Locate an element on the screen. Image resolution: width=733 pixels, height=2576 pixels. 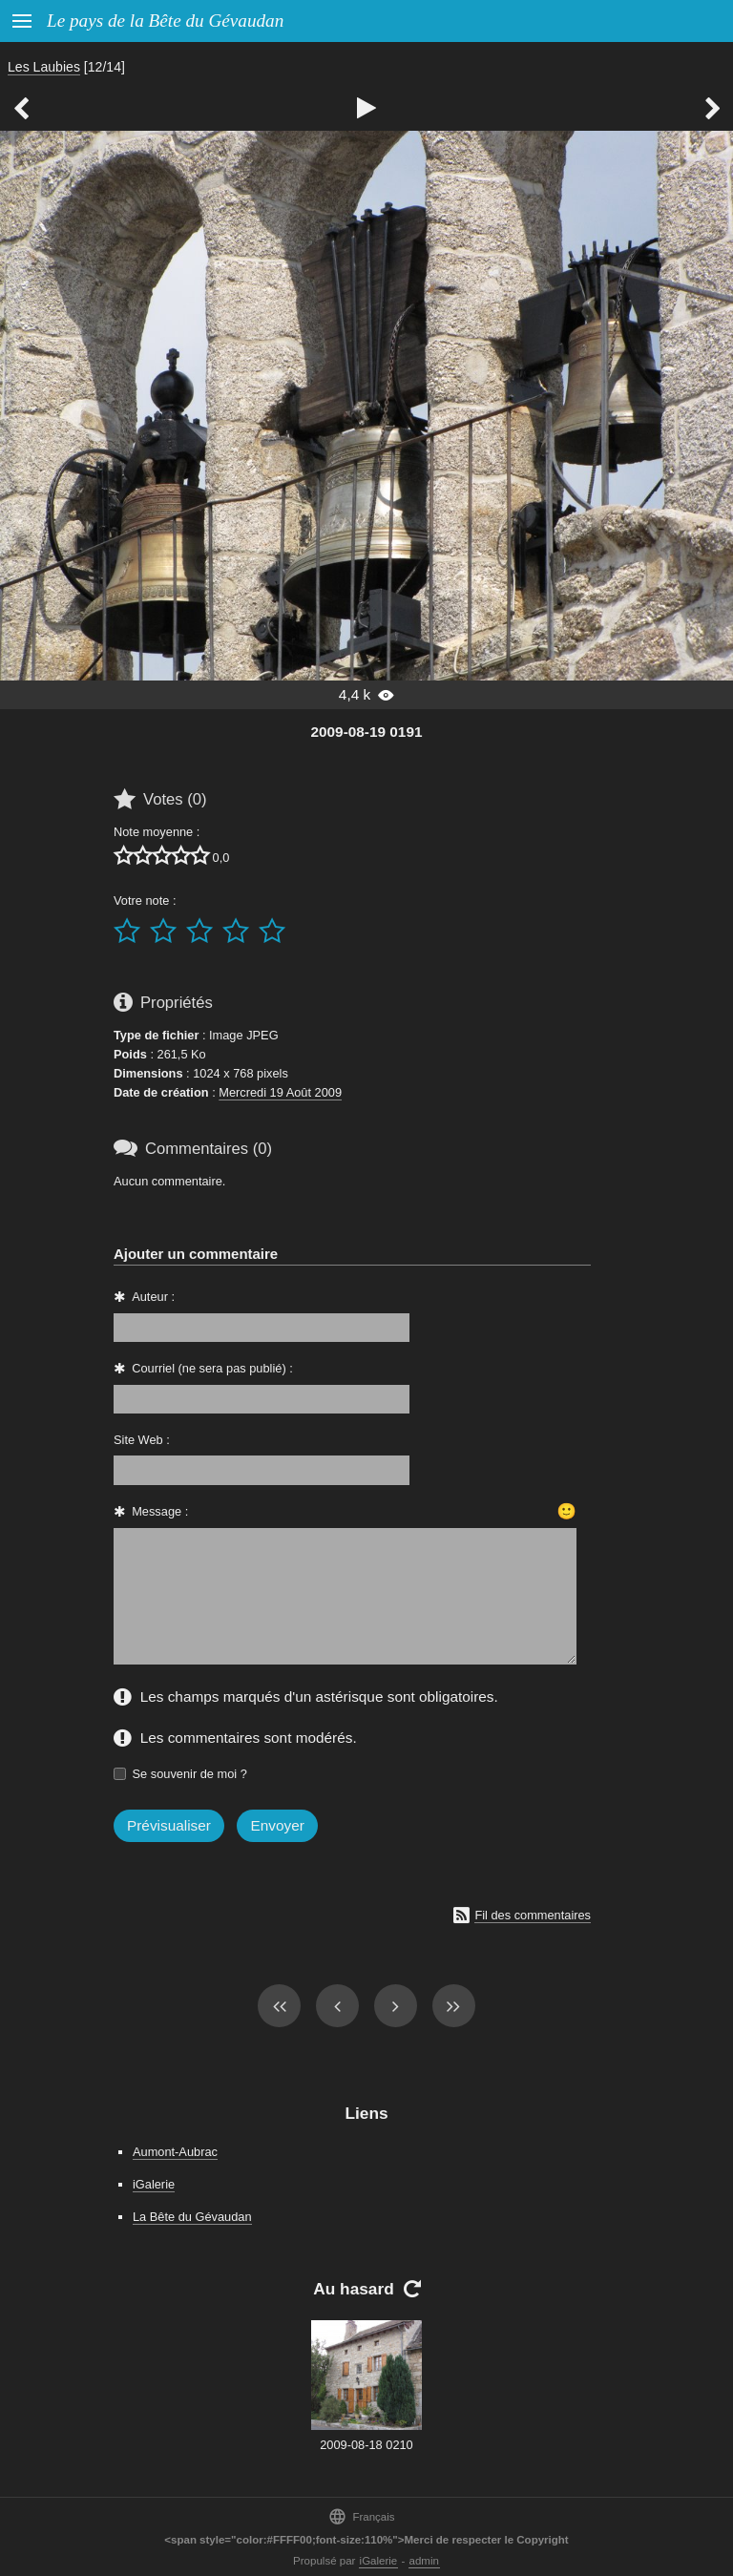
Se souvenir de moi ? is located at coordinates (190, 1774).